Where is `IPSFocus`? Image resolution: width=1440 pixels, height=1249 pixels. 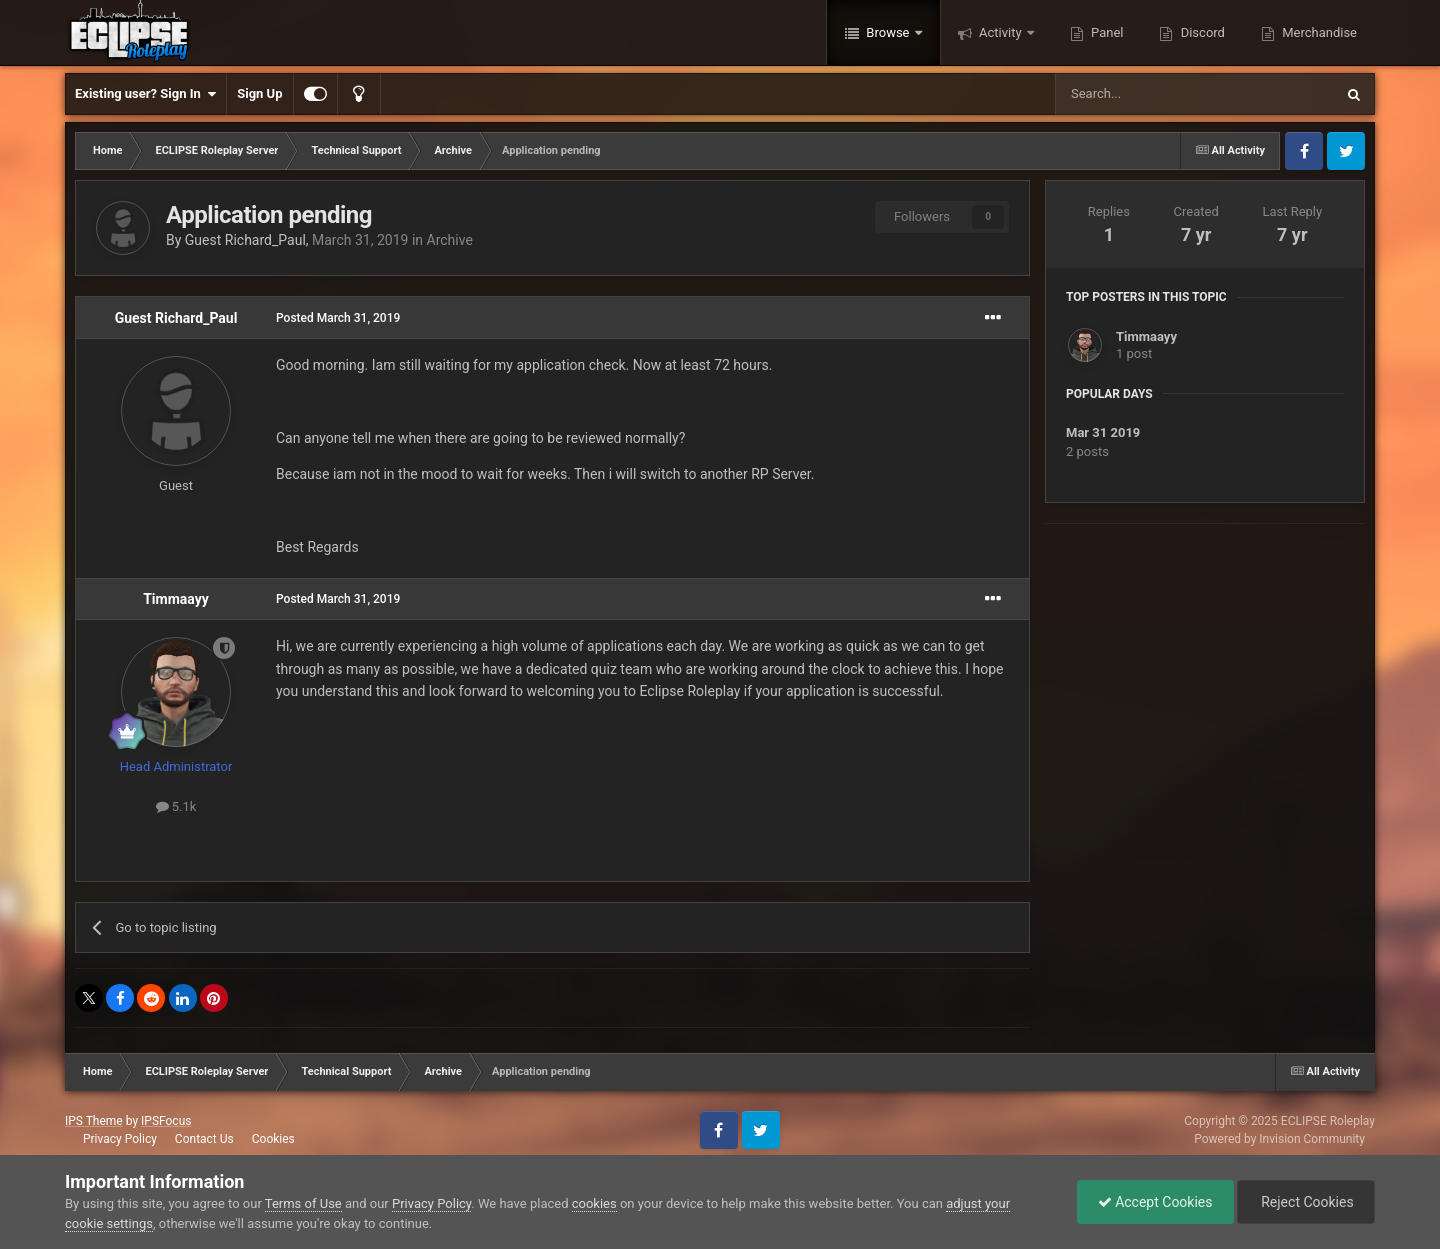
IPSFocus is located at coordinates (166, 1121).